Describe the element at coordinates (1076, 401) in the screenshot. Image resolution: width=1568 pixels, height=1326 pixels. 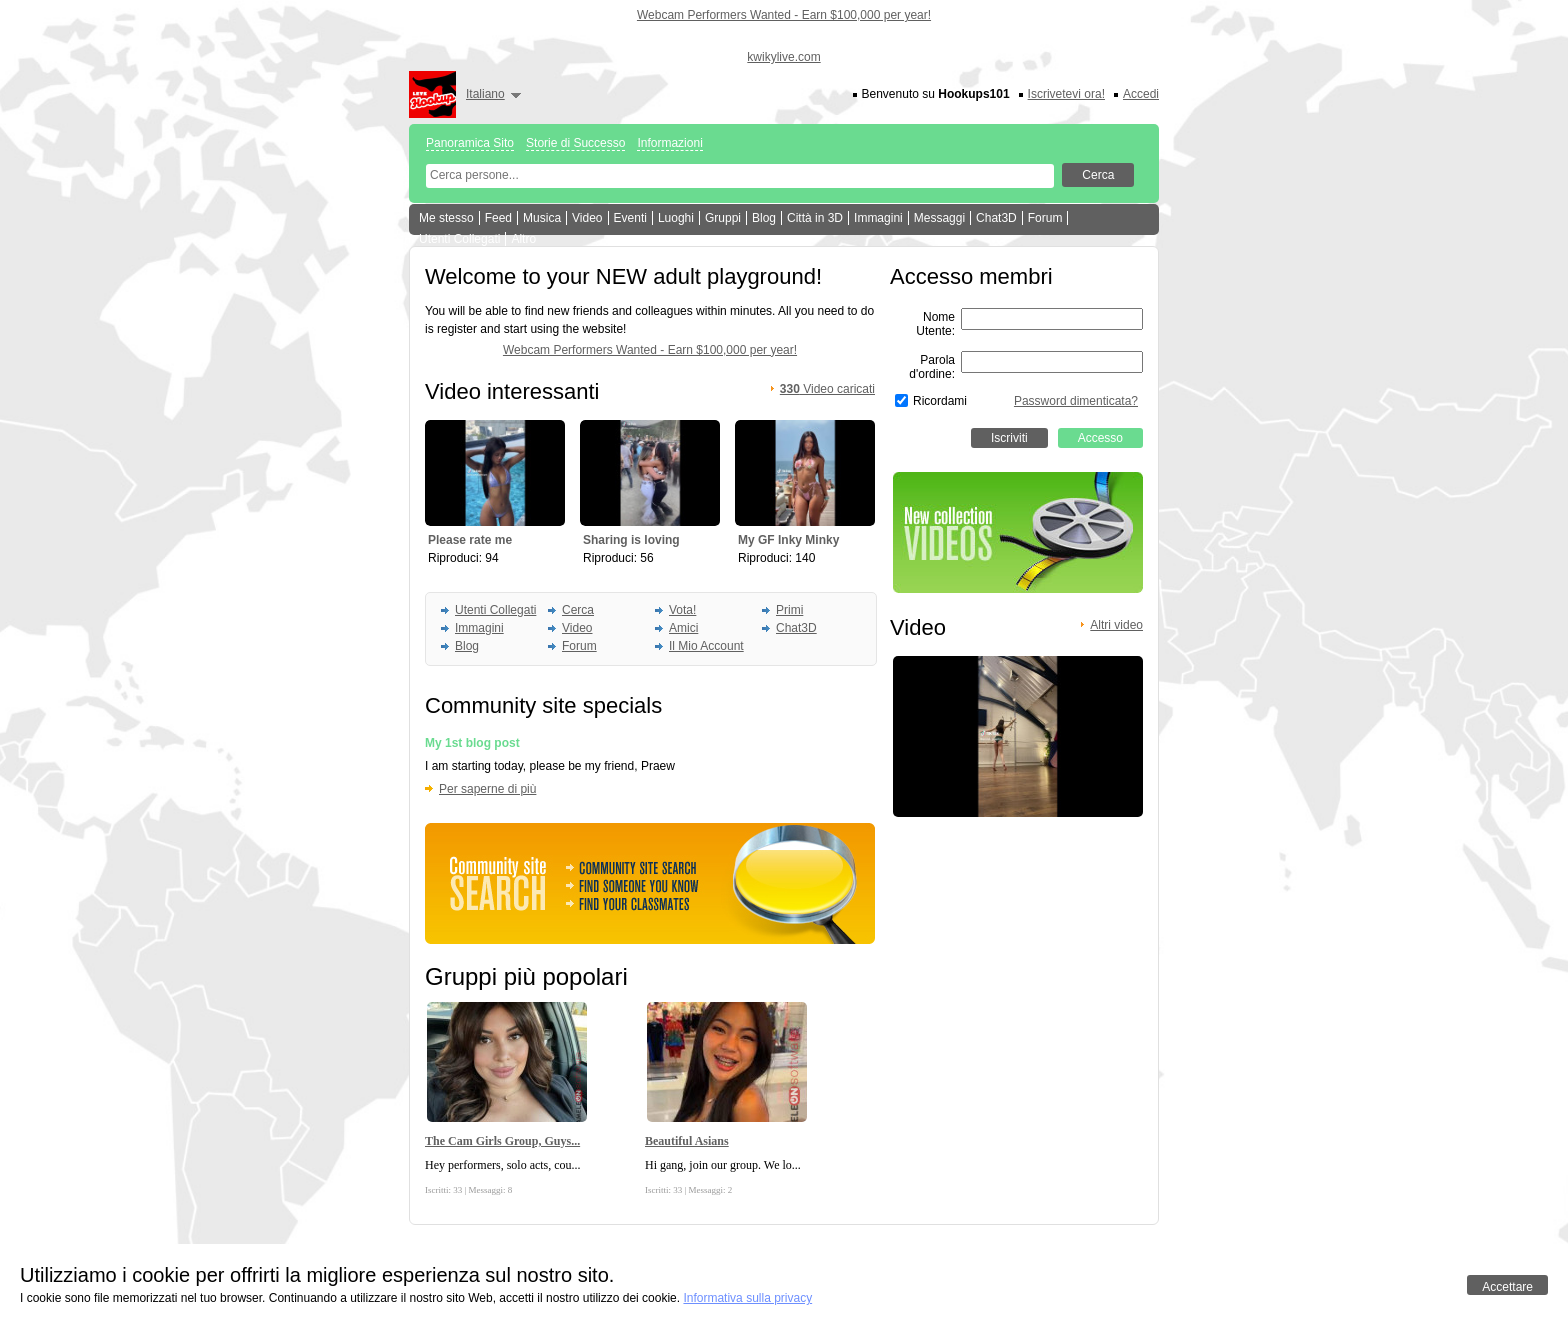
I see `Password dimenticata?` at that location.